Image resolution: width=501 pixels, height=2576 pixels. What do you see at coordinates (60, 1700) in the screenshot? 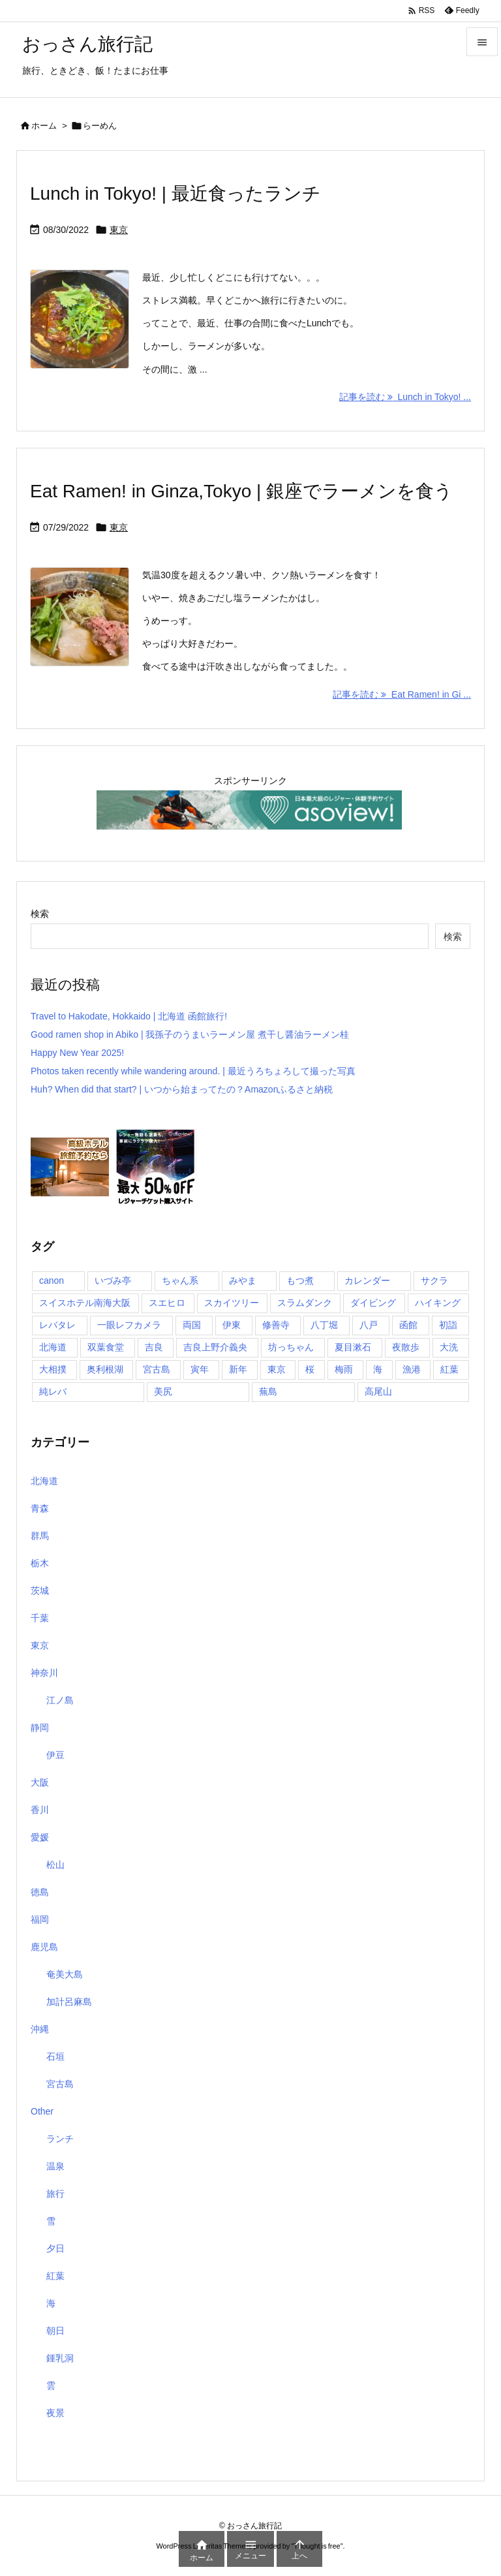
I see `江ノ島` at bounding box center [60, 1700].